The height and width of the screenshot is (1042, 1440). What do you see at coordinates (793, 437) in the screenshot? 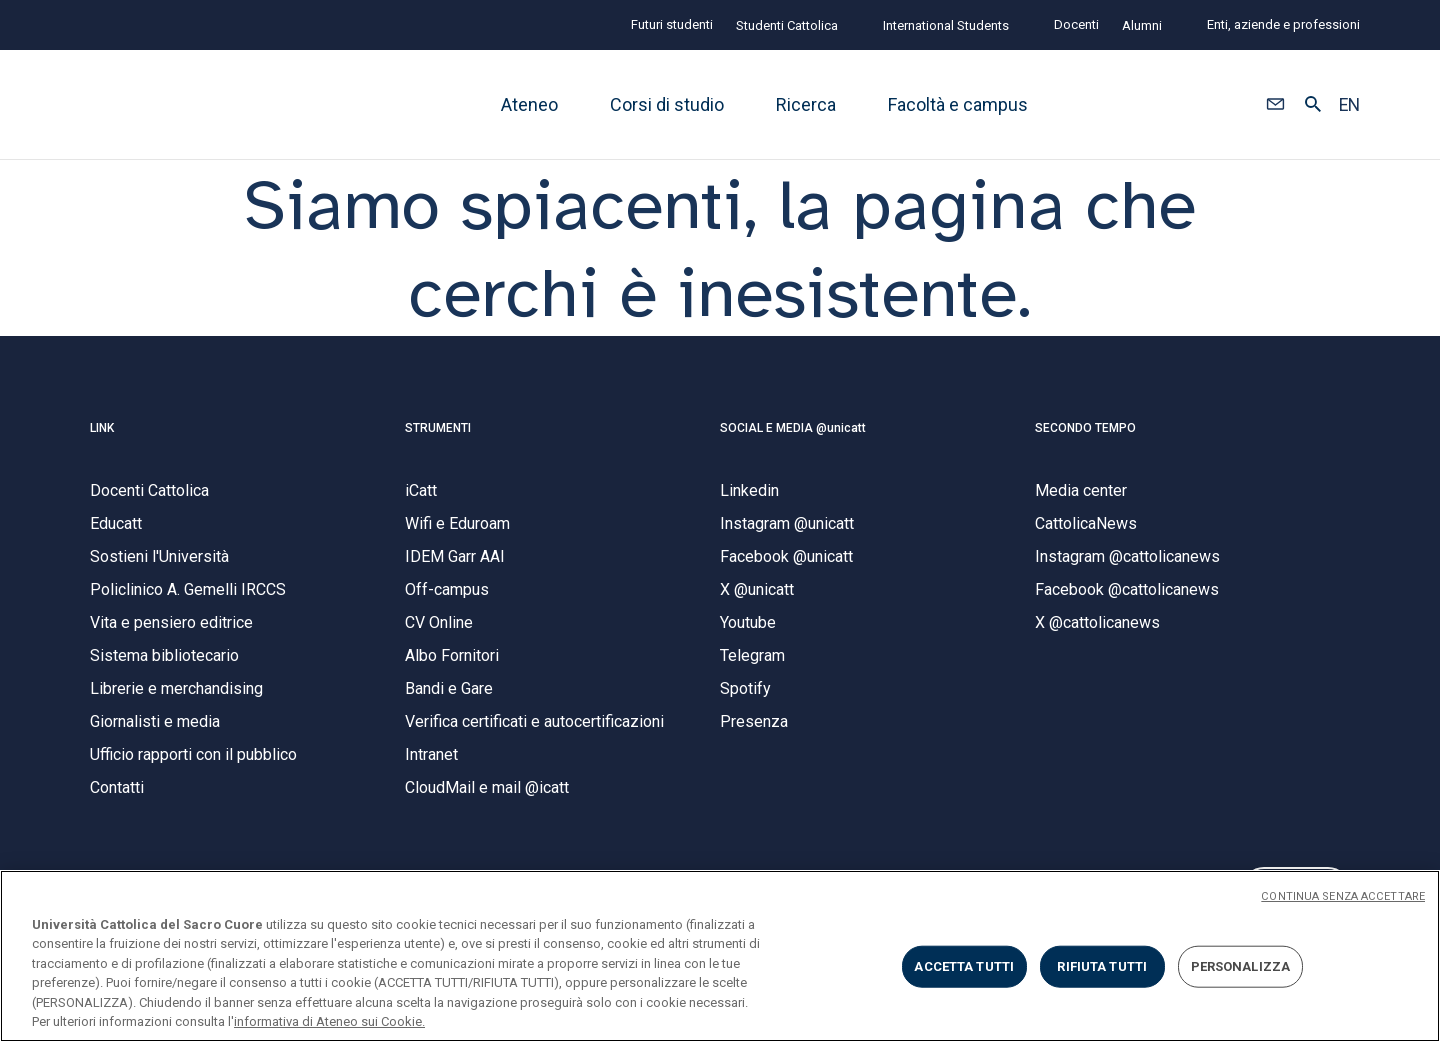
I see `SOCIAL E MEDIA @unicatt` at bounding box center [793, 437].